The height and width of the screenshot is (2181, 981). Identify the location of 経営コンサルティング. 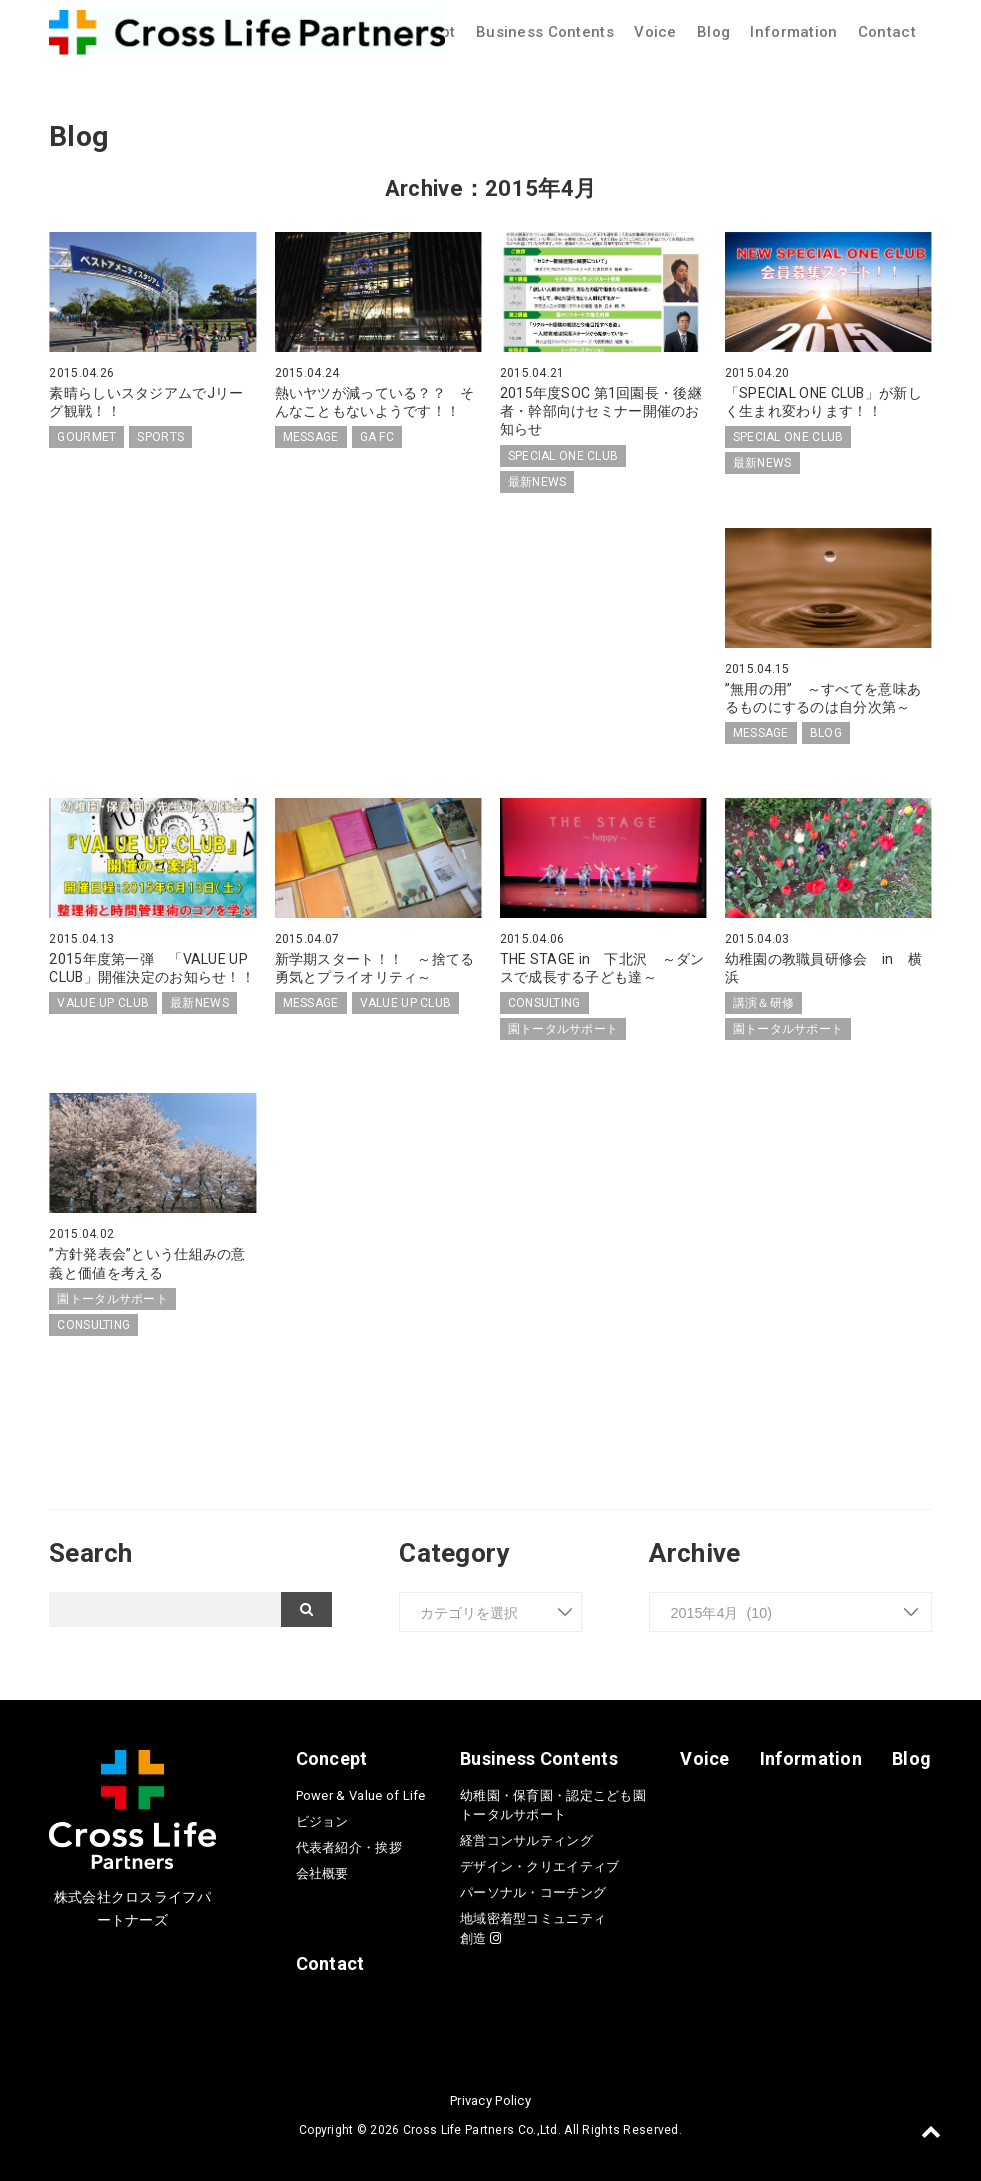
(526, 1840).